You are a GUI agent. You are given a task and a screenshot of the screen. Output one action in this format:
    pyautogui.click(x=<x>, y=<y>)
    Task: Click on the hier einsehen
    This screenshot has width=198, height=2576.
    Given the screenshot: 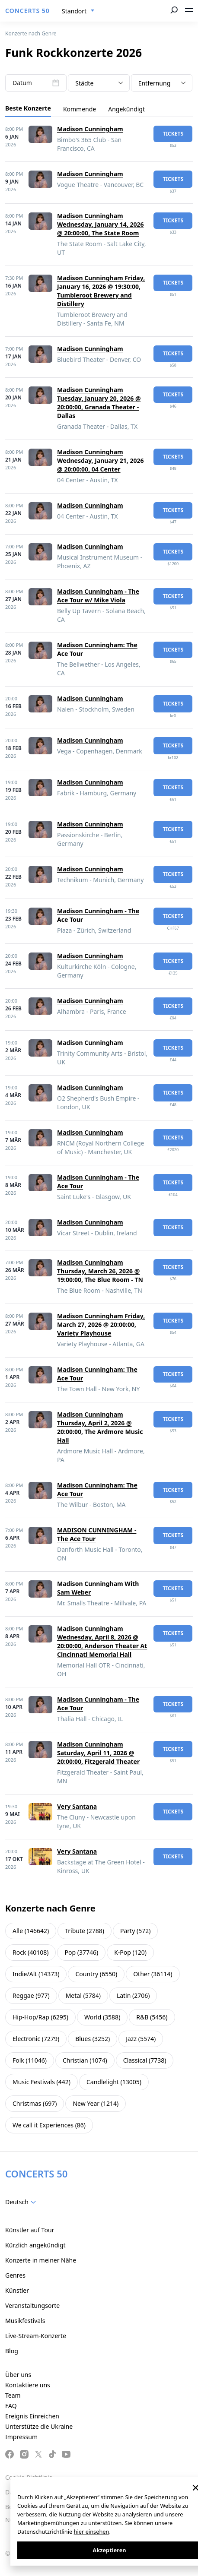 What is the action you would take?
    pyautogui.click(x=91, y=2531)
    